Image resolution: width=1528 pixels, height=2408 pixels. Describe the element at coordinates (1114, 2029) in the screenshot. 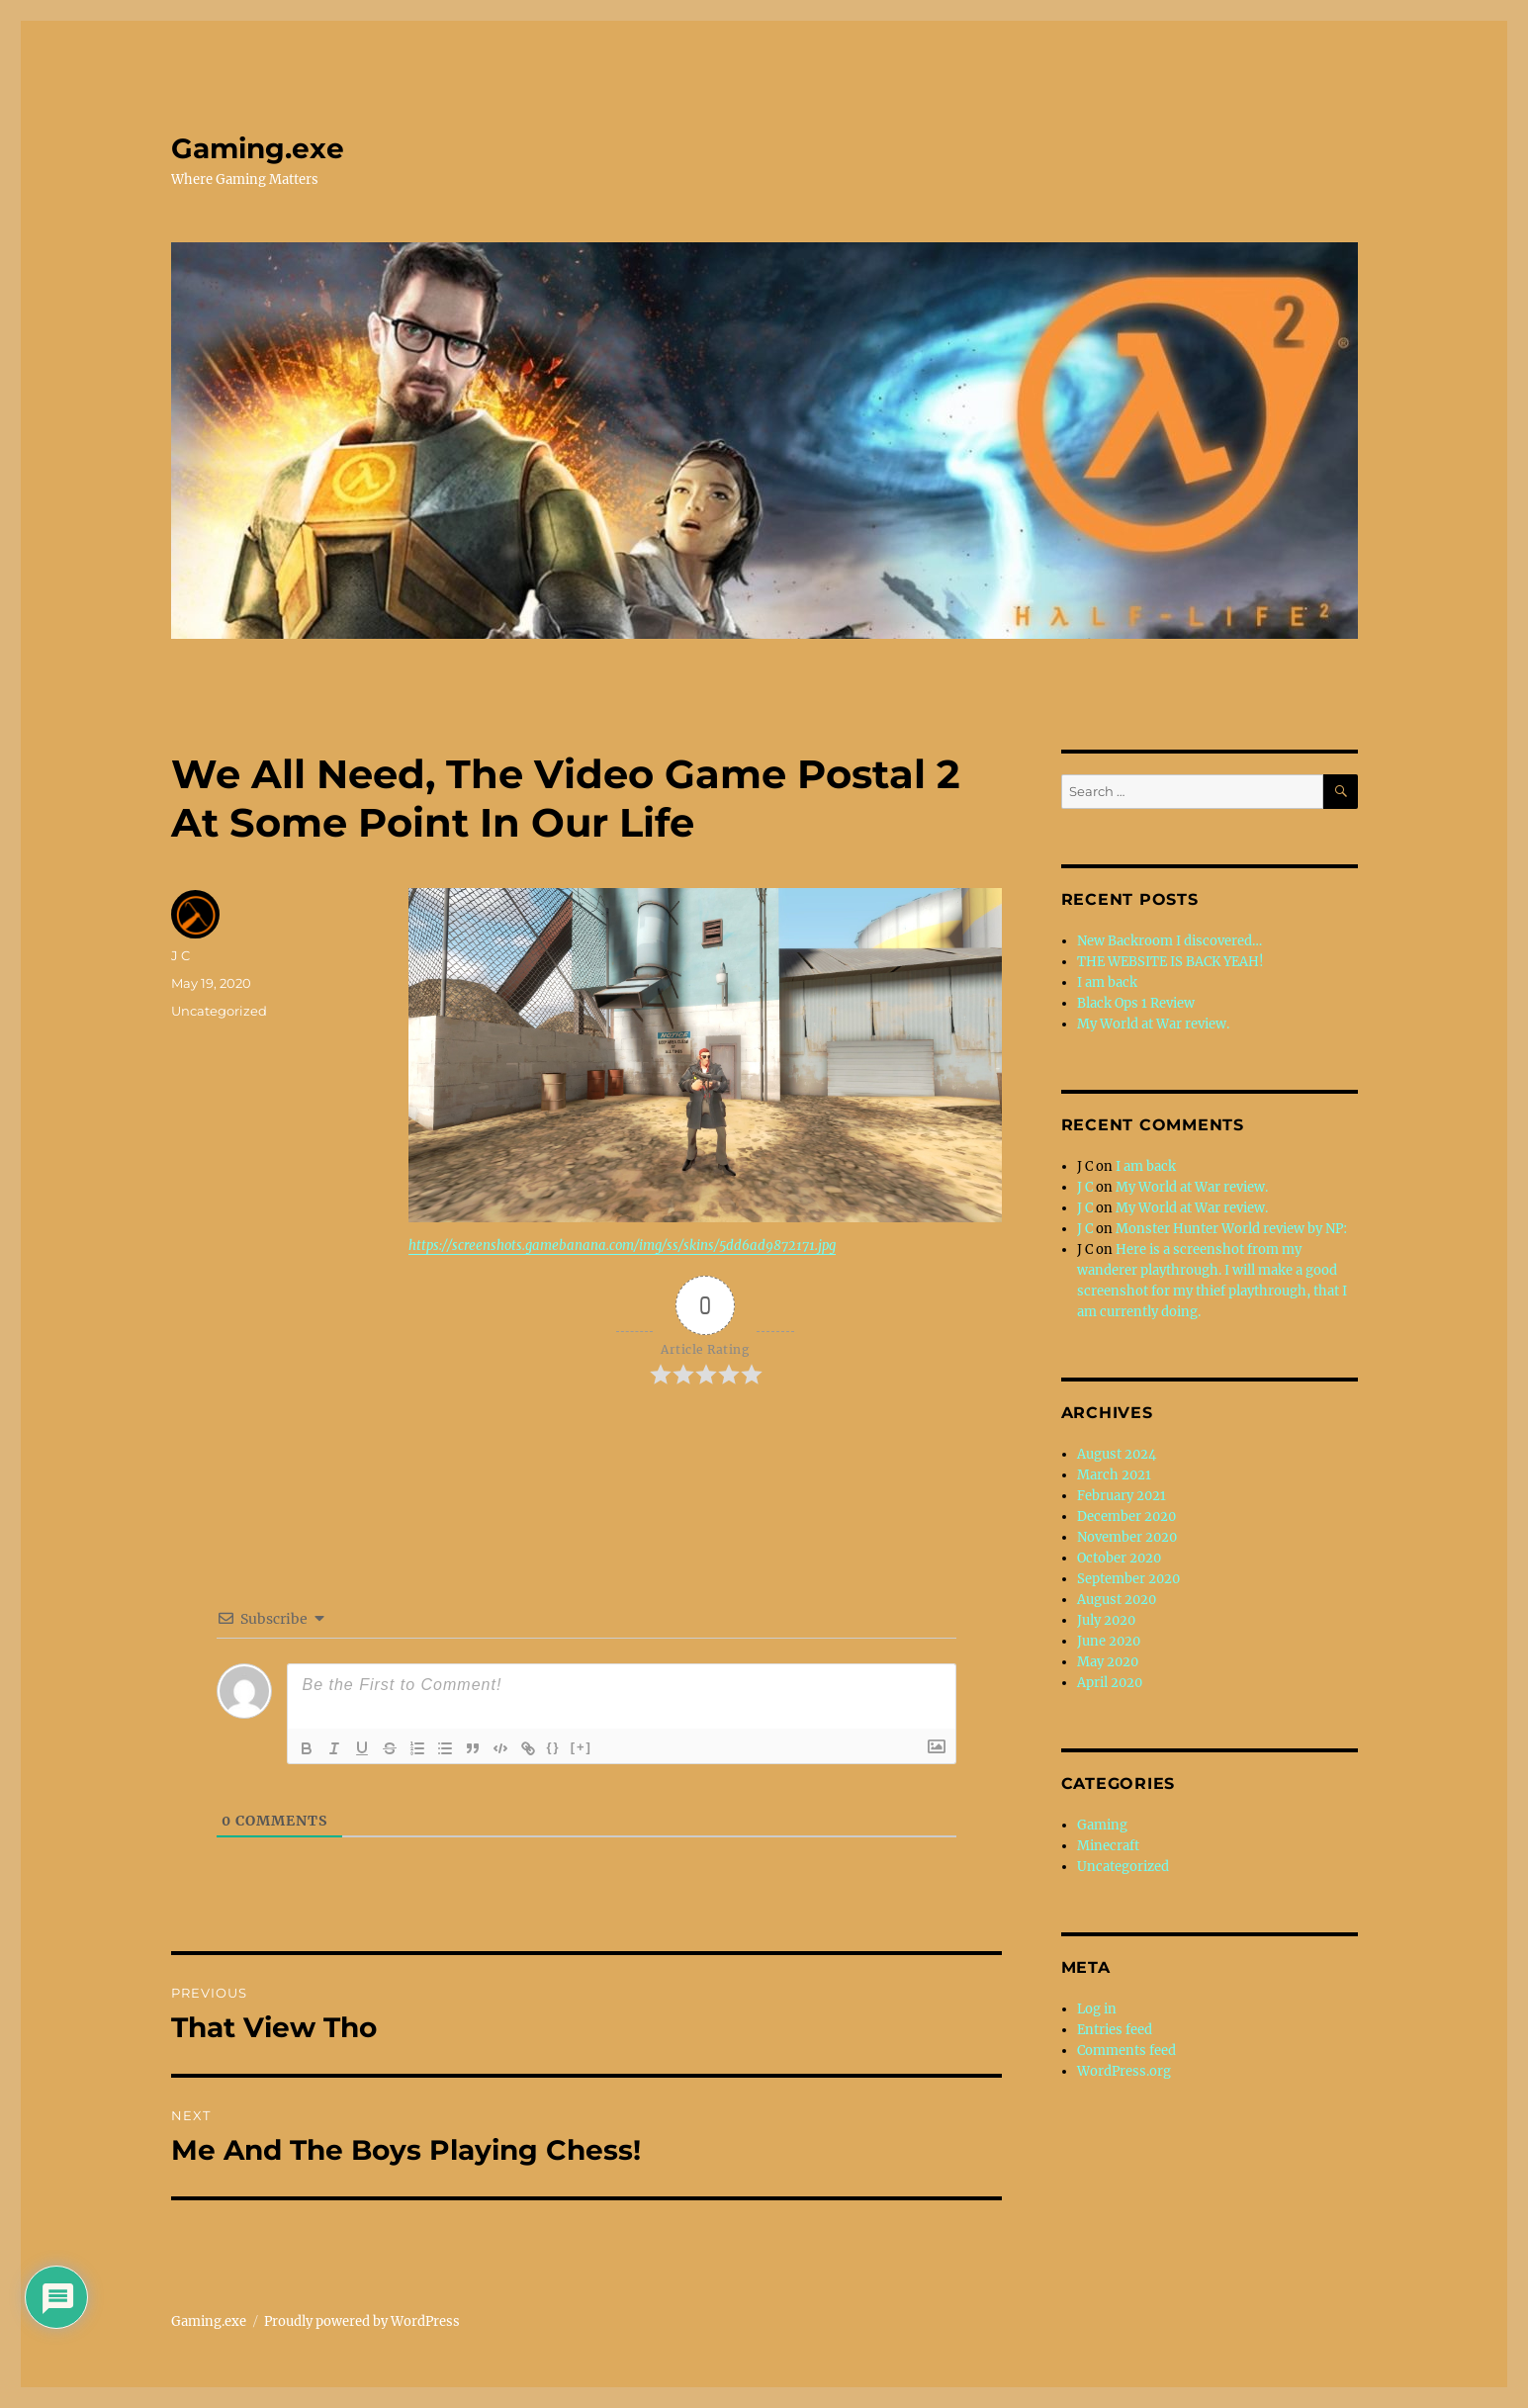

I see `Entries feed` at that location.